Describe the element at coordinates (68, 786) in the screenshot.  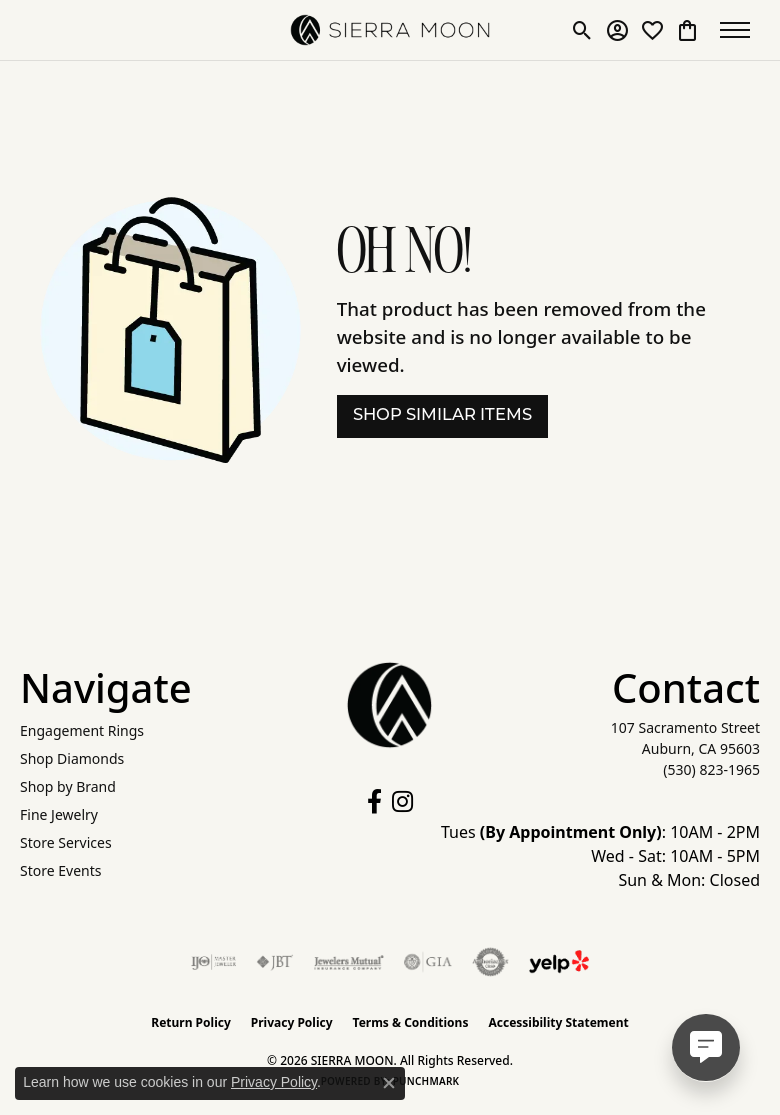
I see `Shop by Brand` at that location.